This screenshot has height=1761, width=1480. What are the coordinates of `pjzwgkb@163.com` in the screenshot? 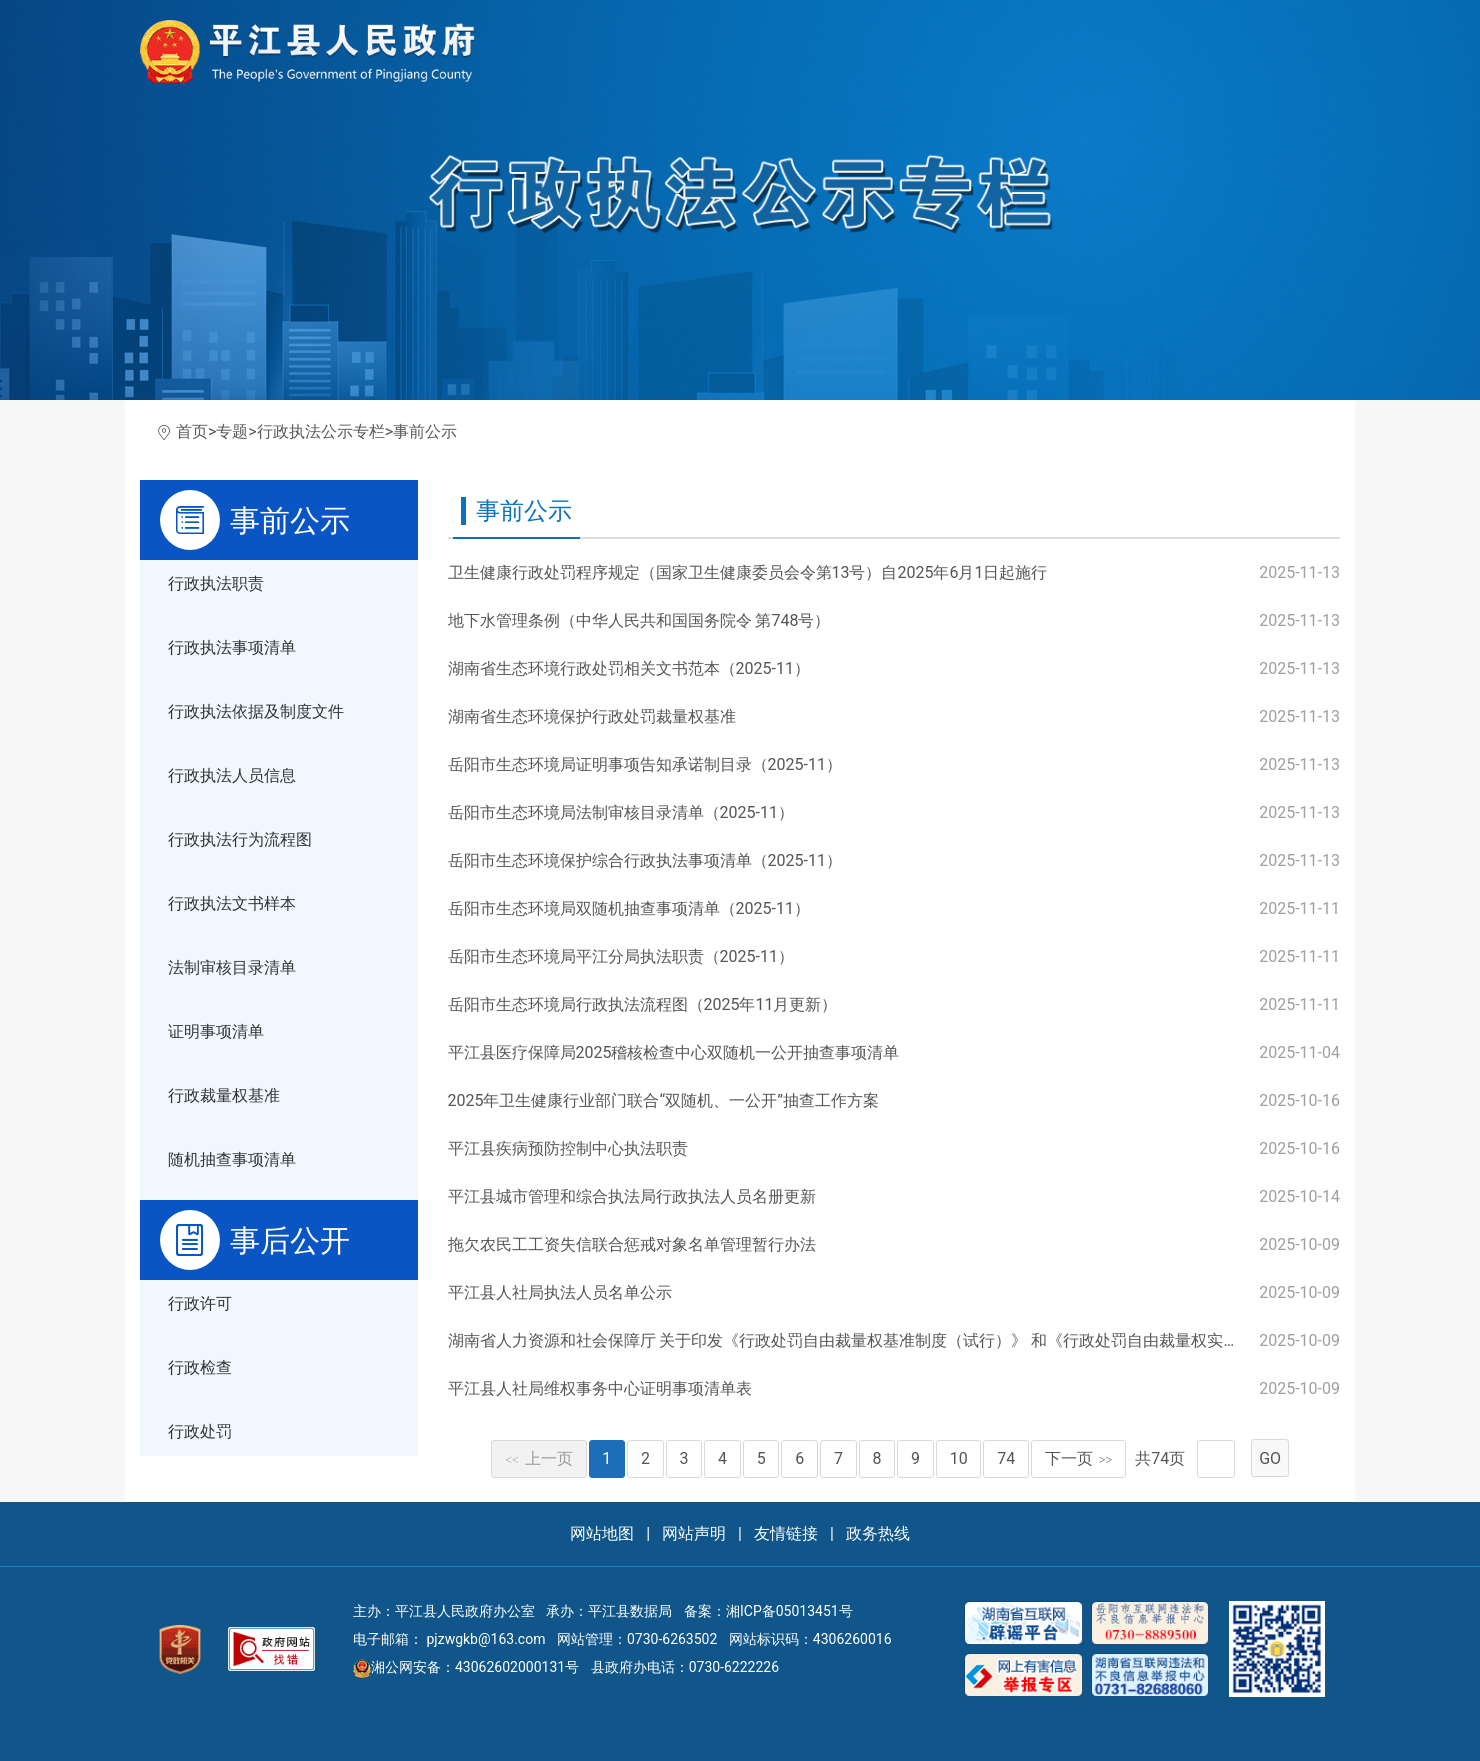 It's located at (485, 1639).